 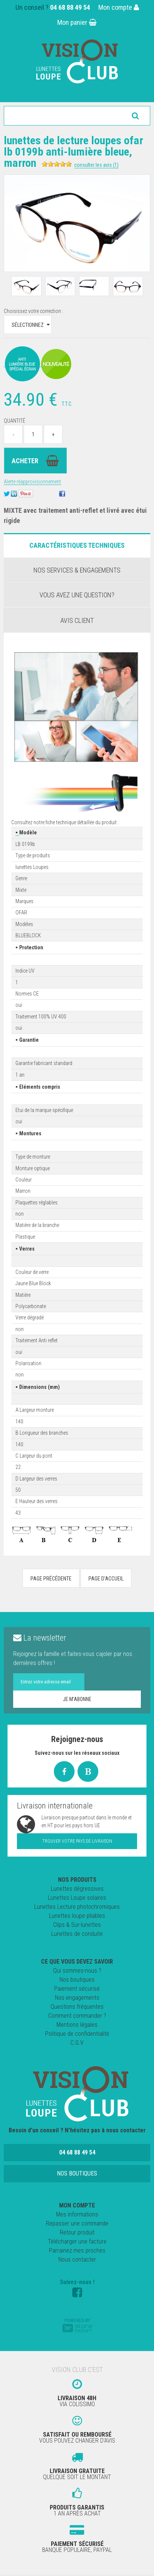 What do you see at coordinates (77, 2042) in the screenshot?
I see `C.G.V` at bounding box center [77, 2042].